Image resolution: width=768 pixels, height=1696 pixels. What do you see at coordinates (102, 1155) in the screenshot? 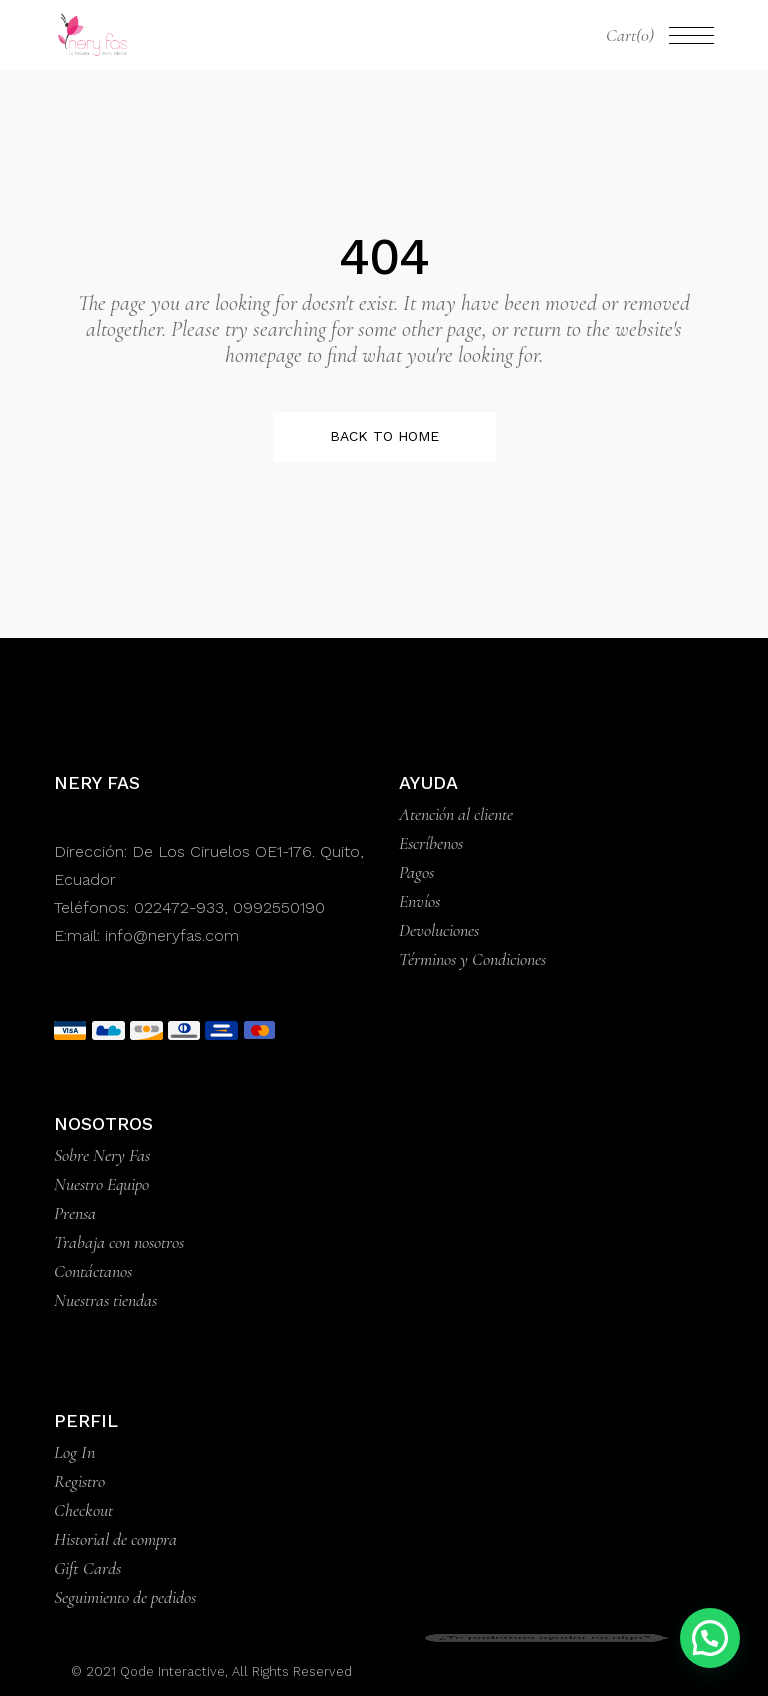
I see `Sobre Nery Fas` at bounding box center [102, 1155].